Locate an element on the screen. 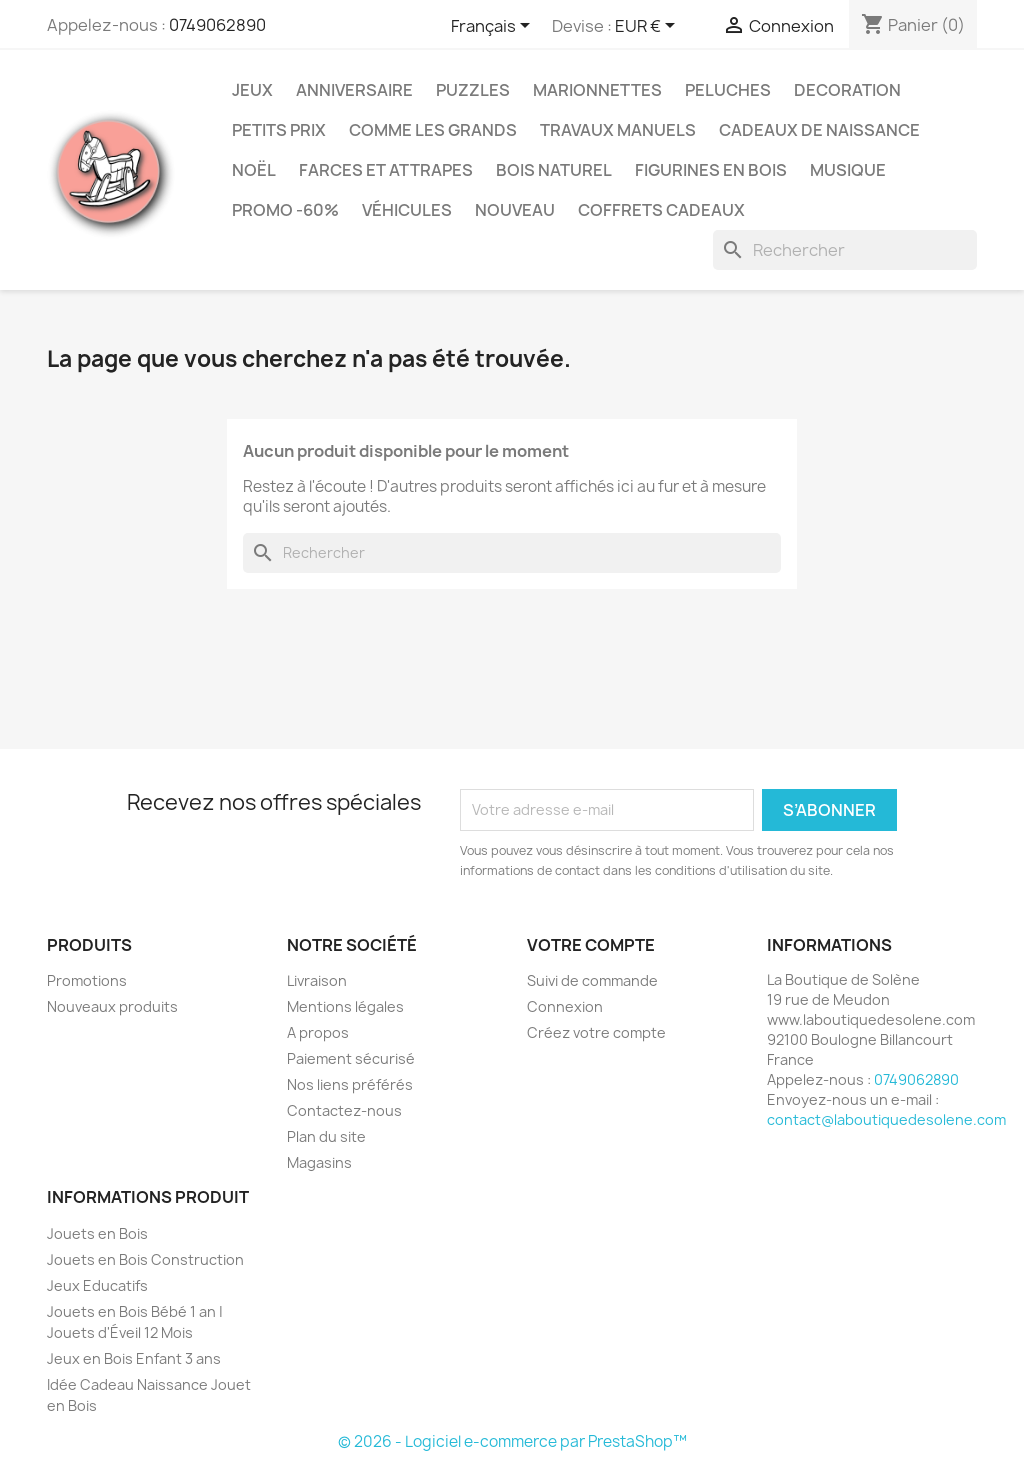 The image size is (1024, 1468). Jeux en Bois Enfant 3 ans is located at coordinates (134, 1358).